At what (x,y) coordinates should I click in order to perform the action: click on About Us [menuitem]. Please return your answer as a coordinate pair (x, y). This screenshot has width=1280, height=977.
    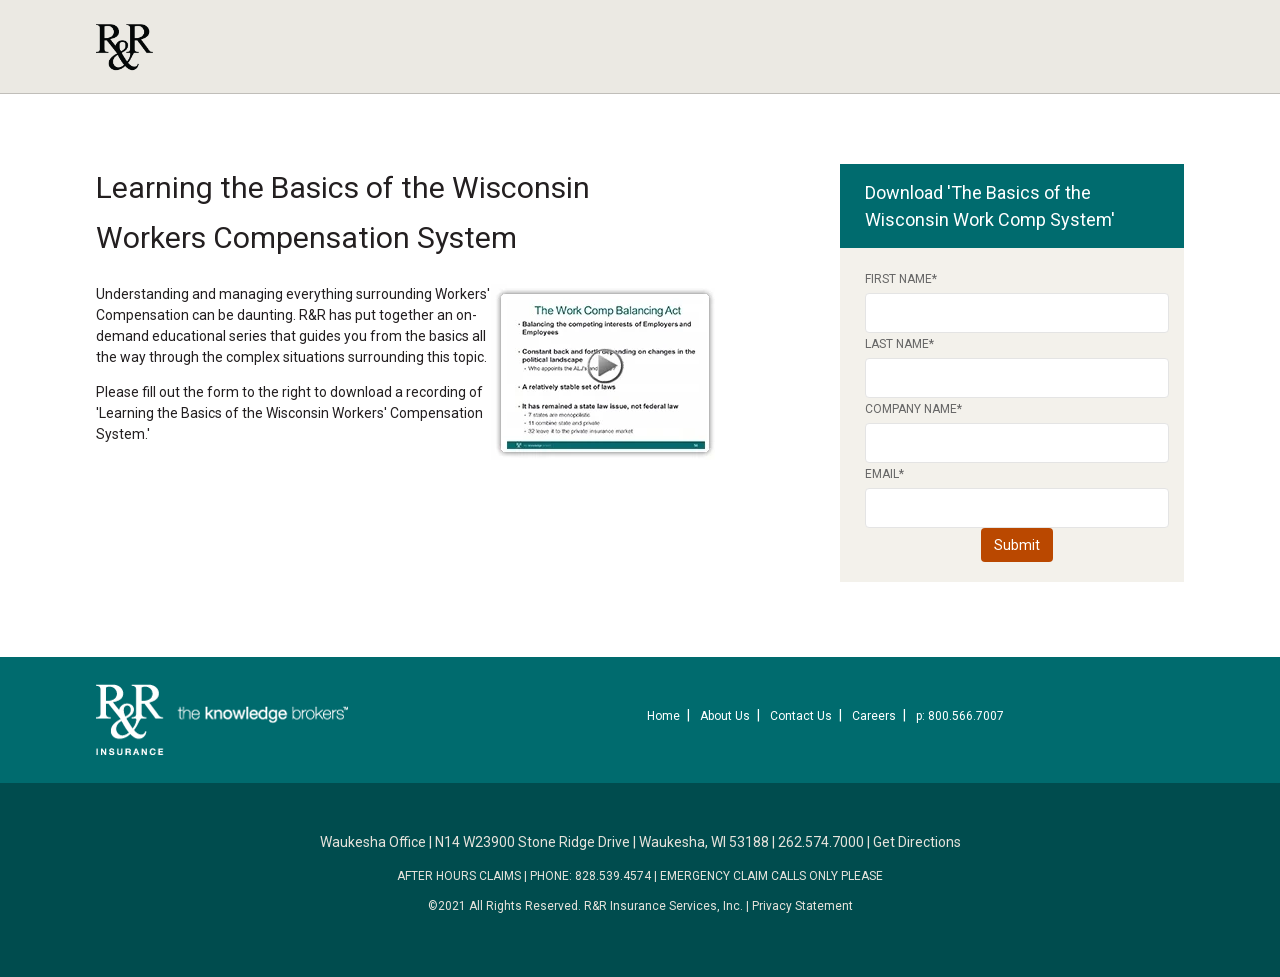
    Looking at the image, I should click on (725, 716).